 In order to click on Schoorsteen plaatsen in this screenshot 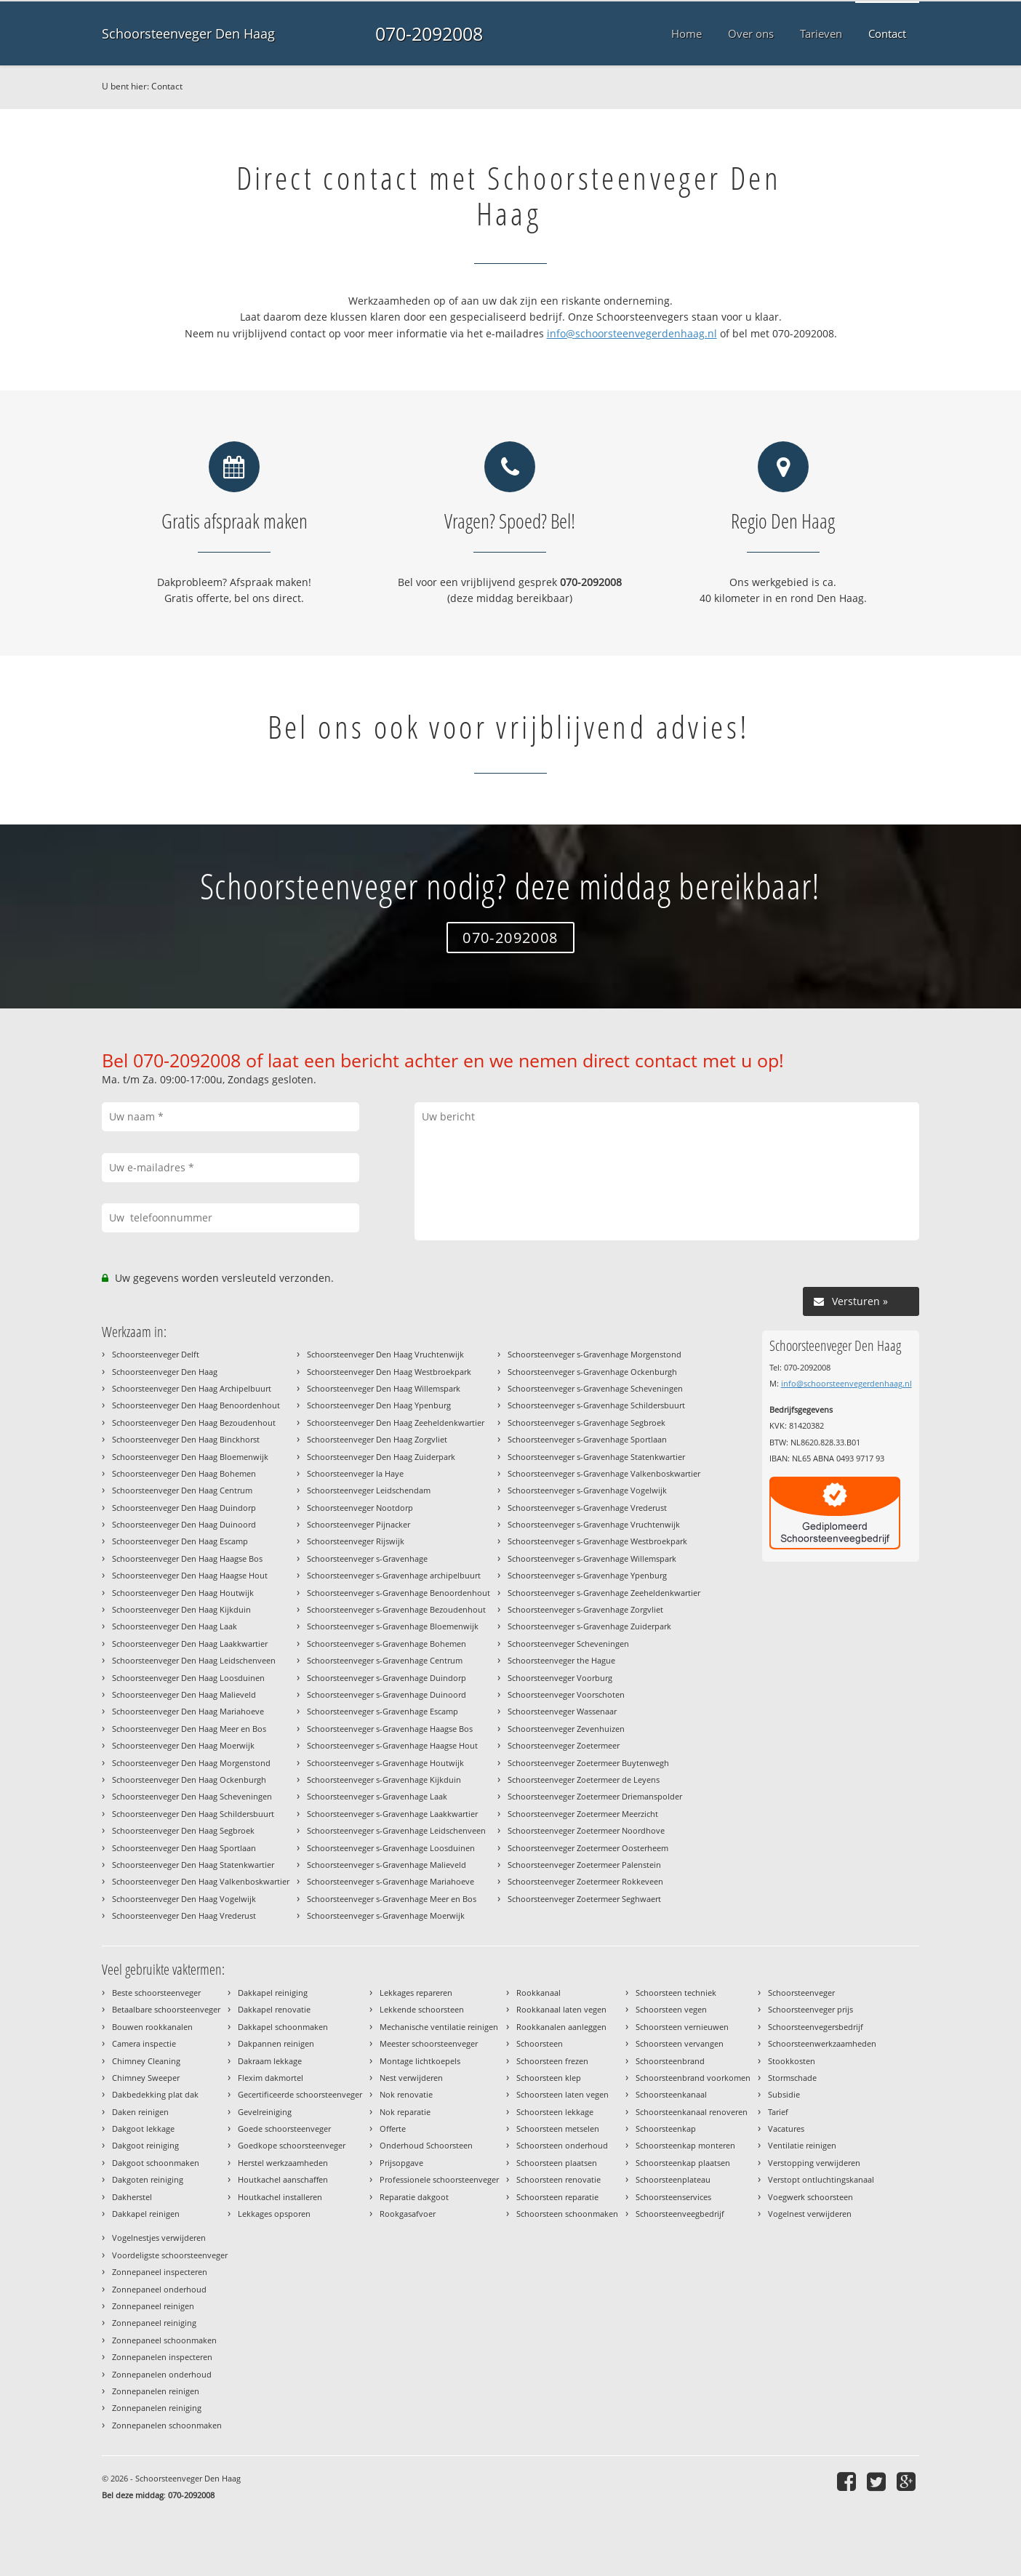, I will do `click(556, 2162)`.